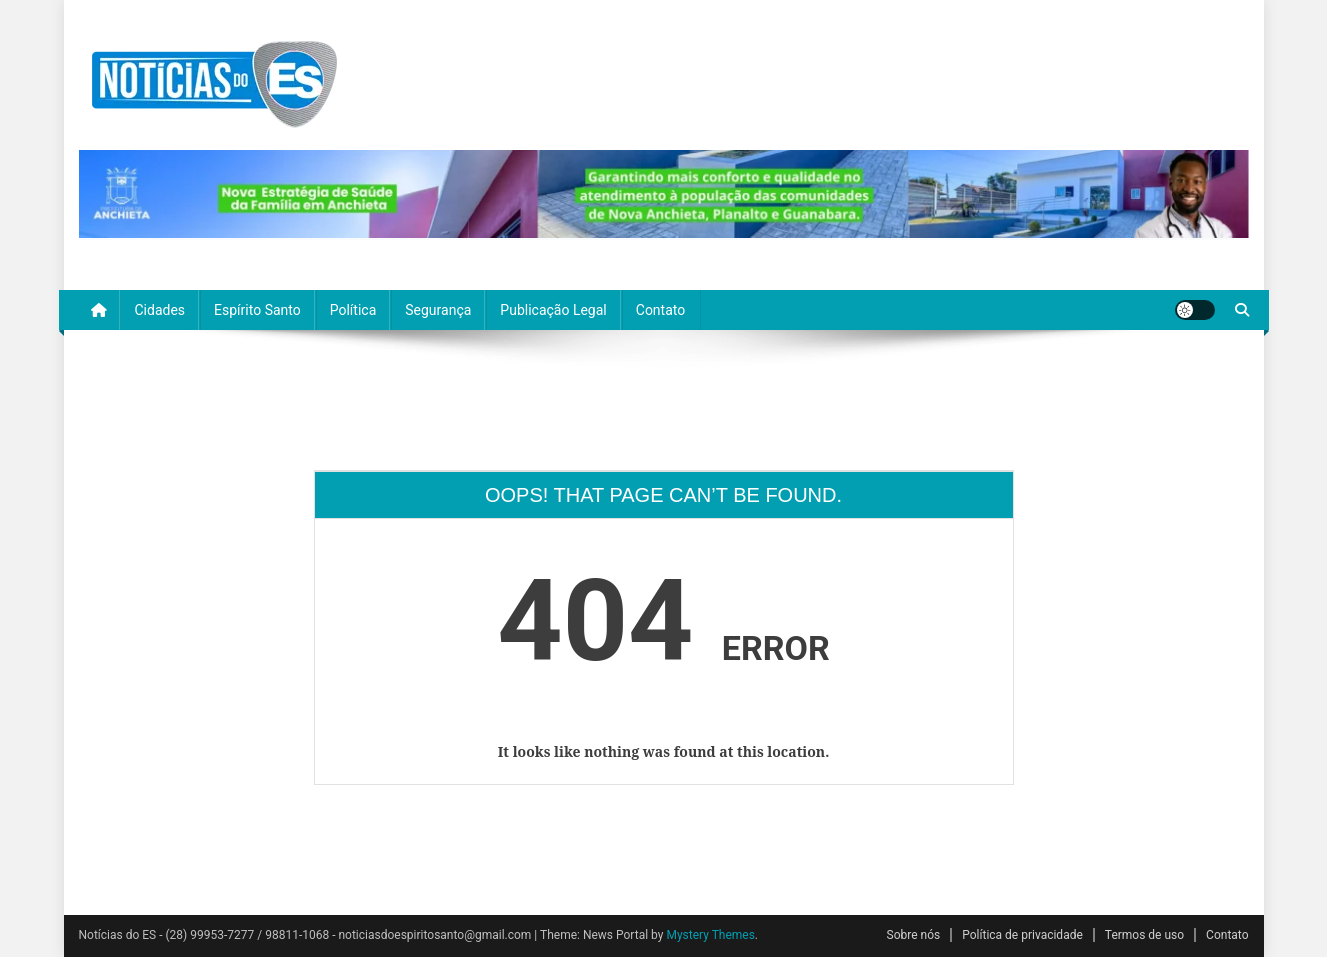 This screenshot has height=957, width=1327. Describe the element at coordinates (1144, 935) in the screenshot. I see `Termos de uso` at that location.